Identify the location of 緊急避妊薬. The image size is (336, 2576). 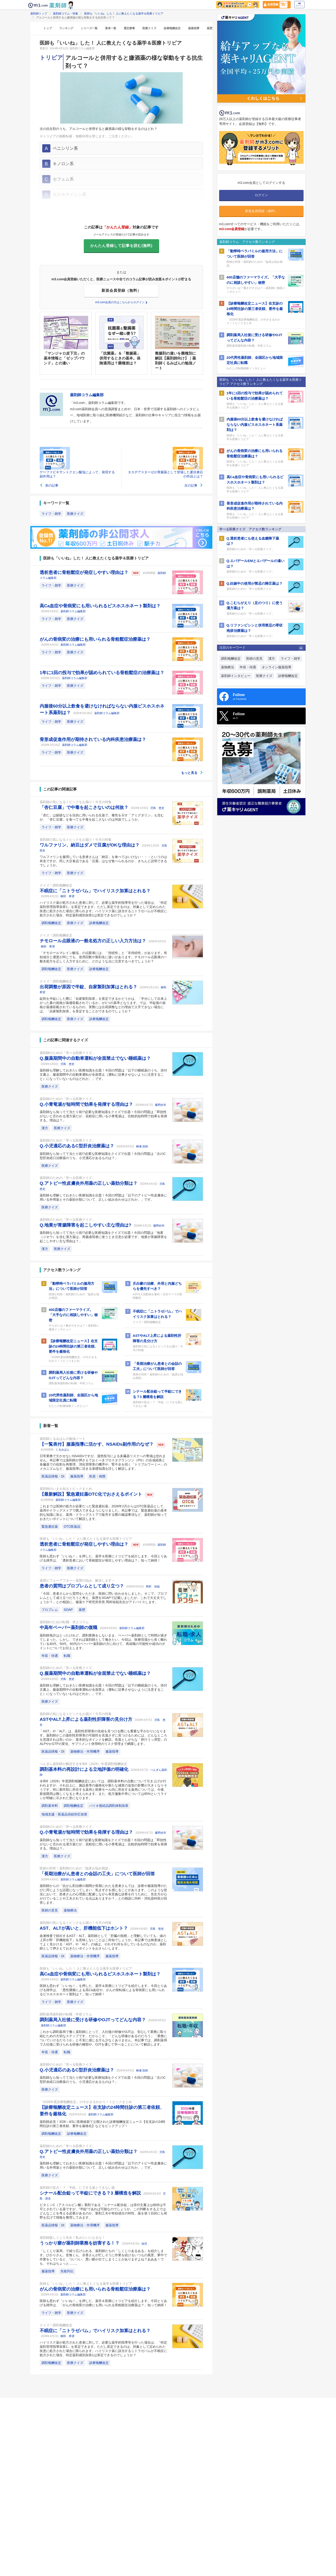
(50, 1526).